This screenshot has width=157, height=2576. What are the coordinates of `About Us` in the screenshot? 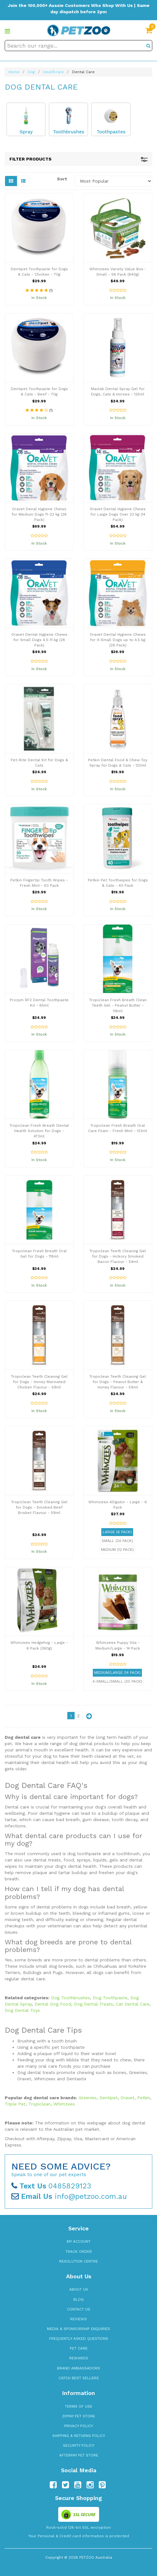 It's located at (78, 2289).